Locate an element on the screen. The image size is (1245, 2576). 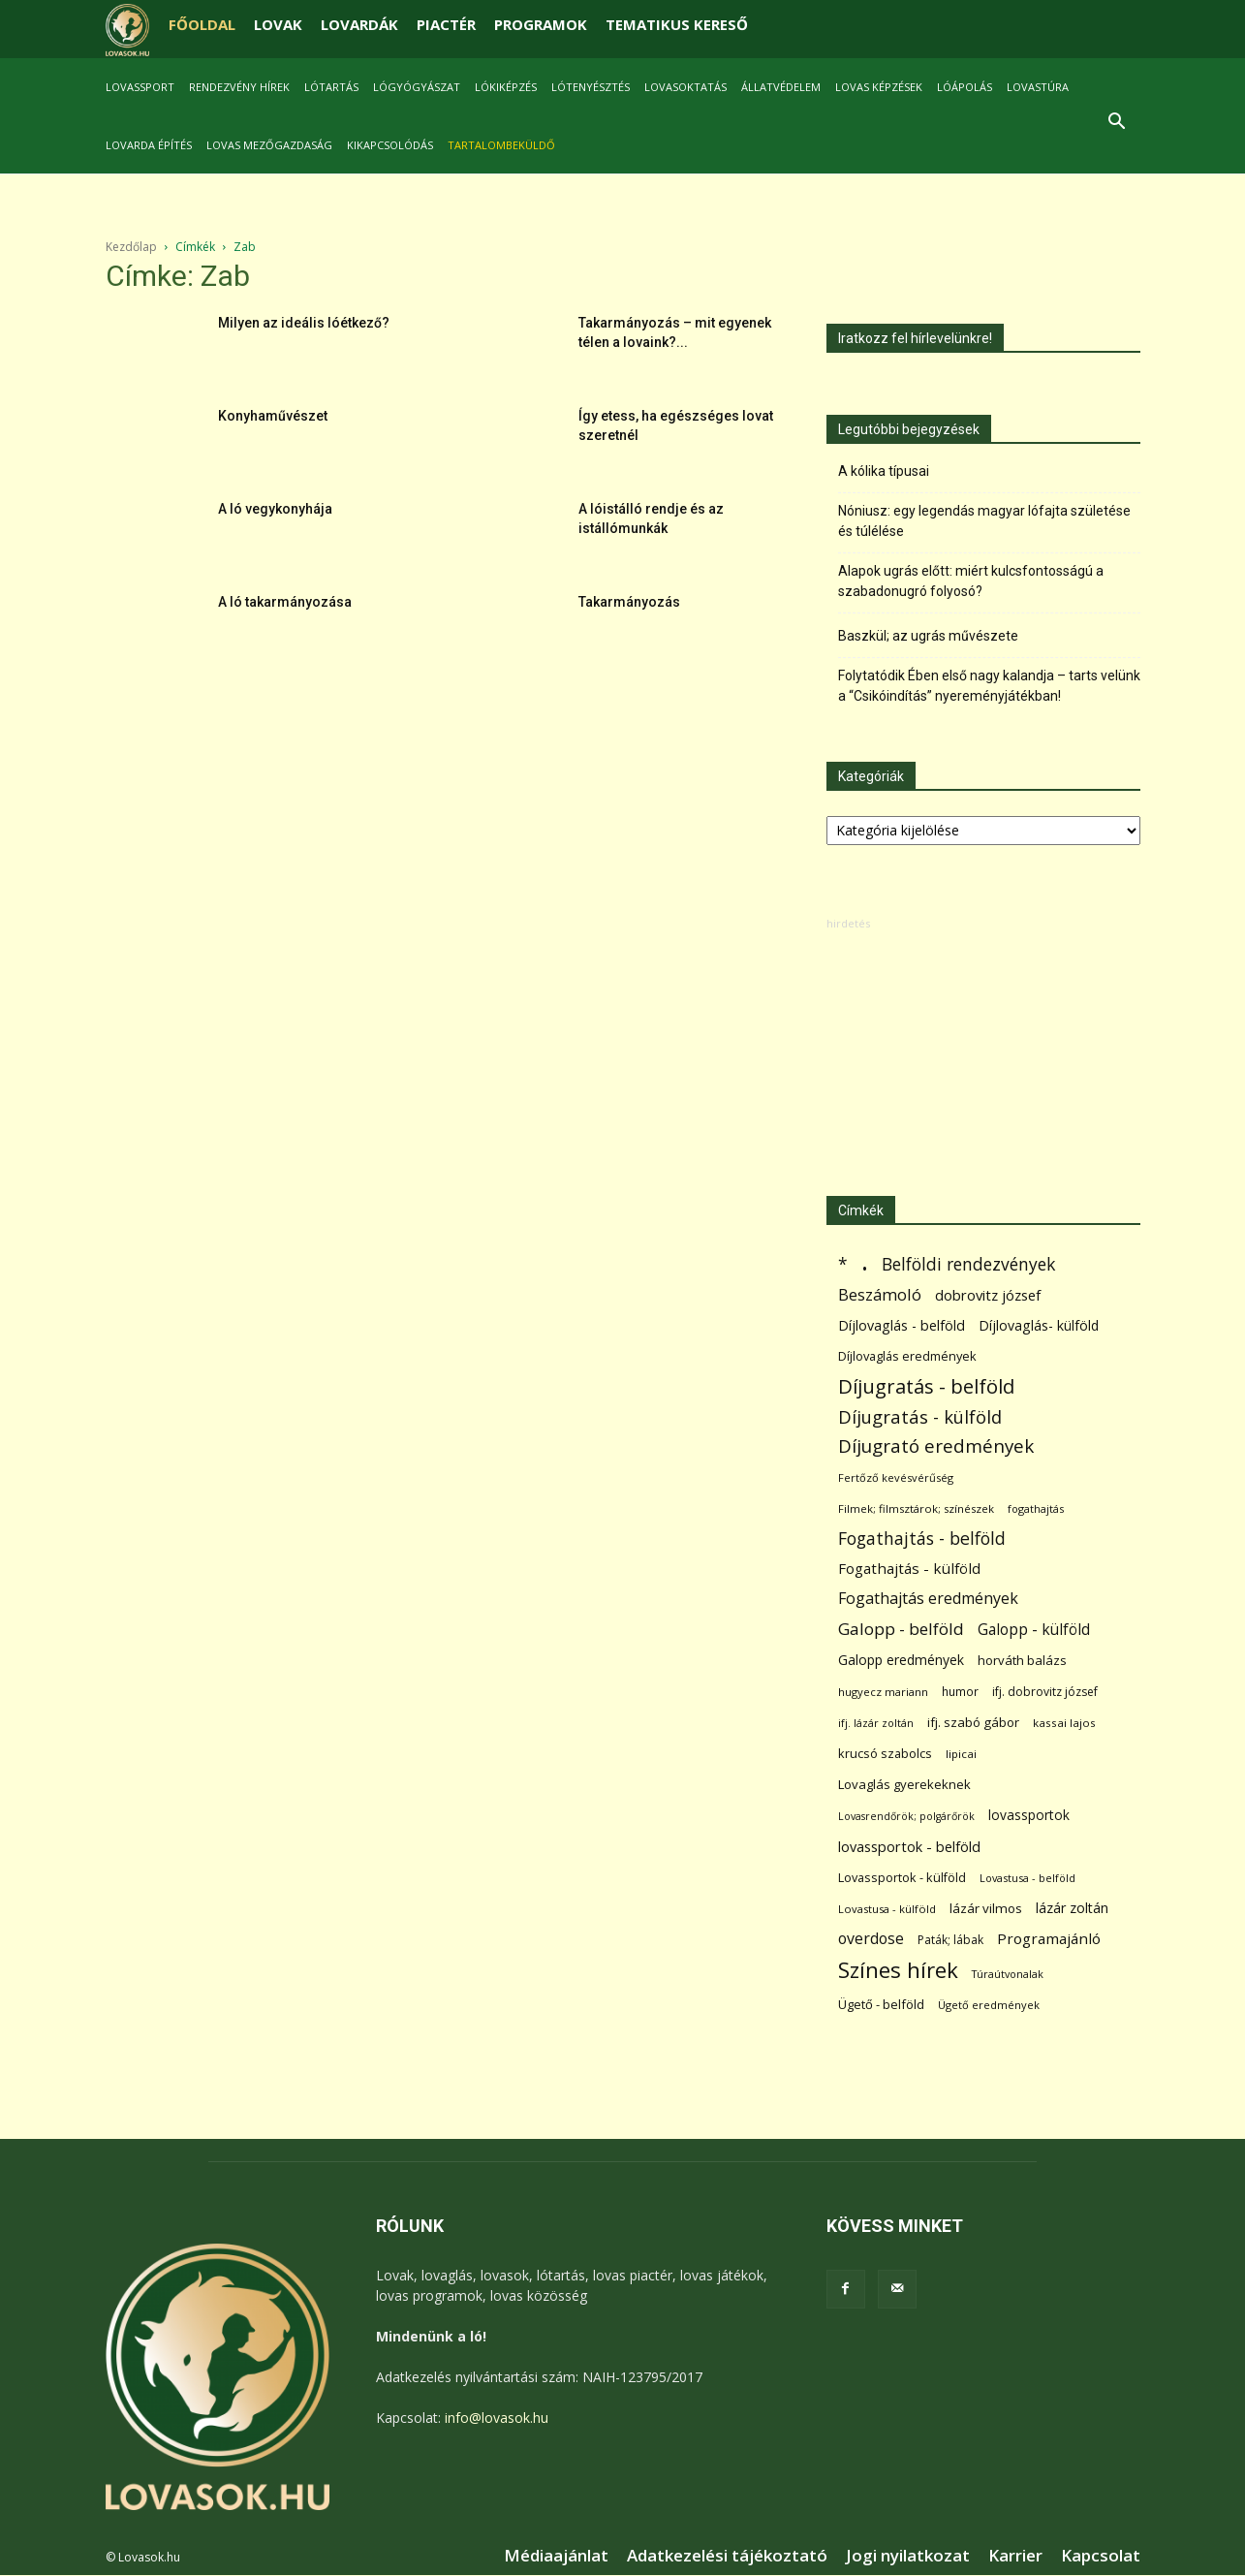
ifj. szabó gábor [ifj. szabó gábor (95 elem)] is located at coordinates (973, 1722).